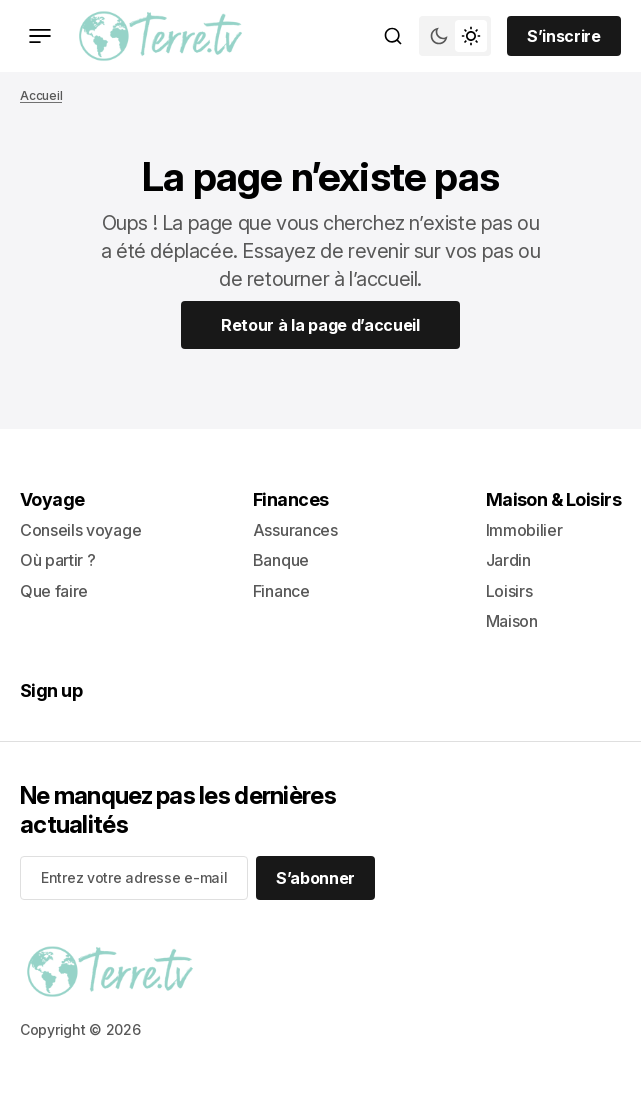 Image resolution: width=641 pixels, height=1099 pixels. What do you see at coordinates (41, 95) in the screenshot?
I see `Accueil [Lien vers la page d’accueil]` at bounding box center [41, 95].